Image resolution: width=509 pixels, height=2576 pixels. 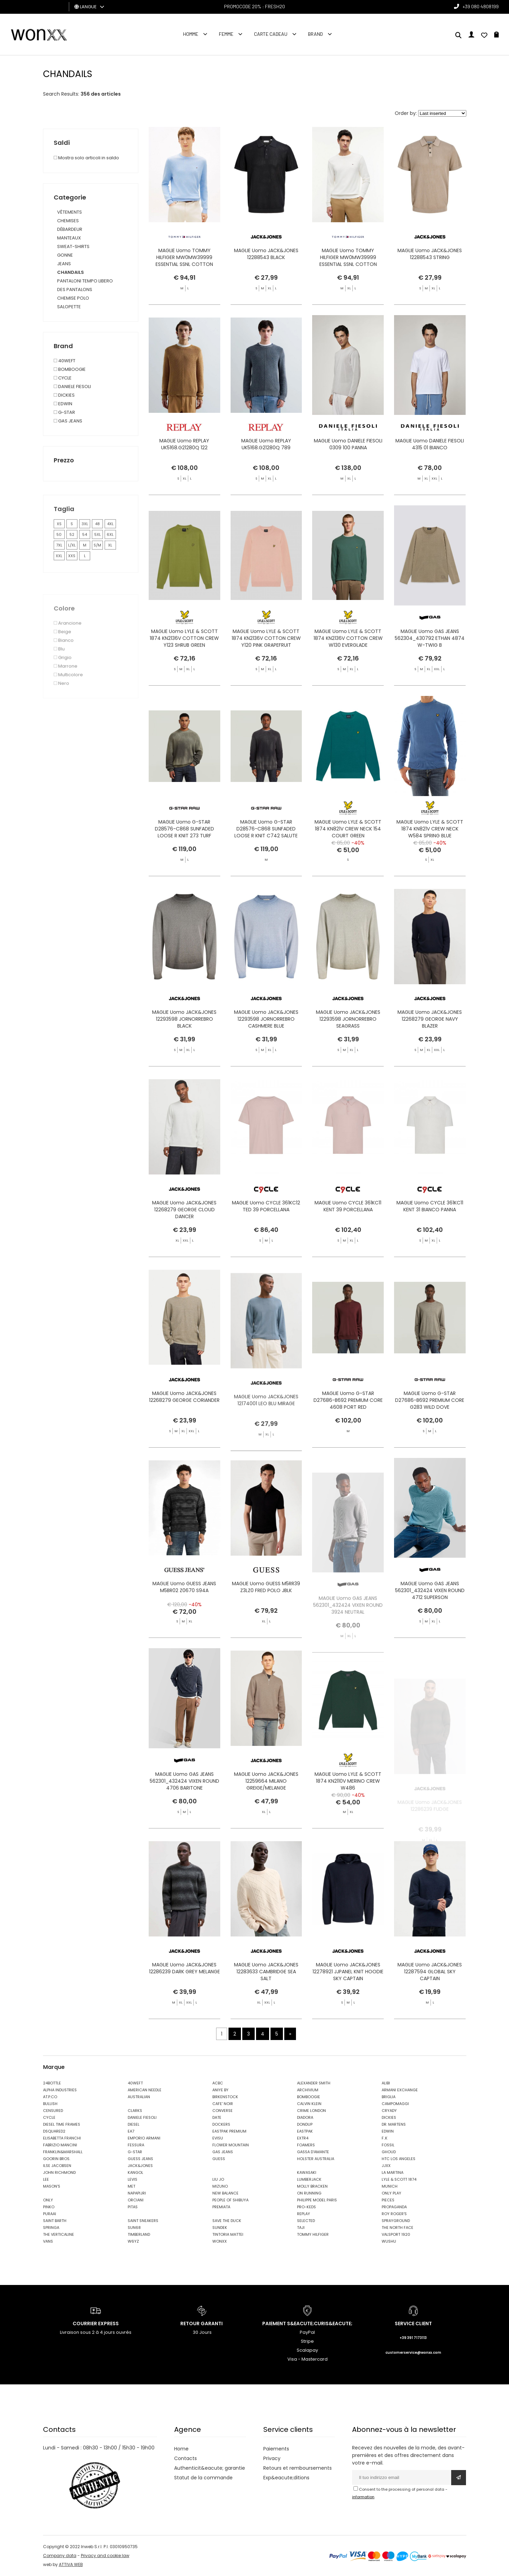 What do you see at coordinates (216, 2117) in the screenshot?
I see `DATE` at bounding box center [216, 2117].